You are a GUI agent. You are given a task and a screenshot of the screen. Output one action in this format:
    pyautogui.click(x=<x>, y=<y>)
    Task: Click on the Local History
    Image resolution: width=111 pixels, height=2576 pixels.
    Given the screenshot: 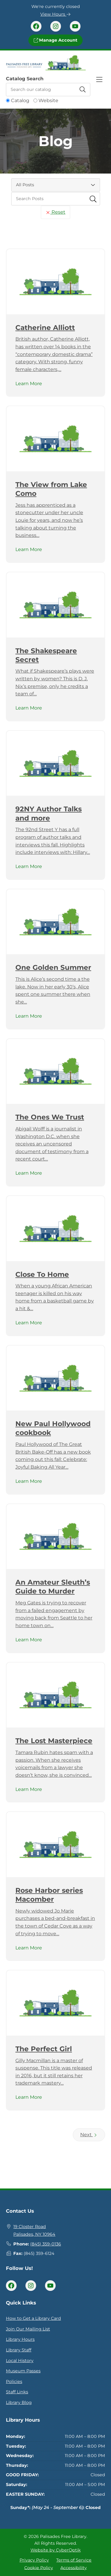 What is the action you would take?
    pyautogui.click(x=19, y=2360)
    